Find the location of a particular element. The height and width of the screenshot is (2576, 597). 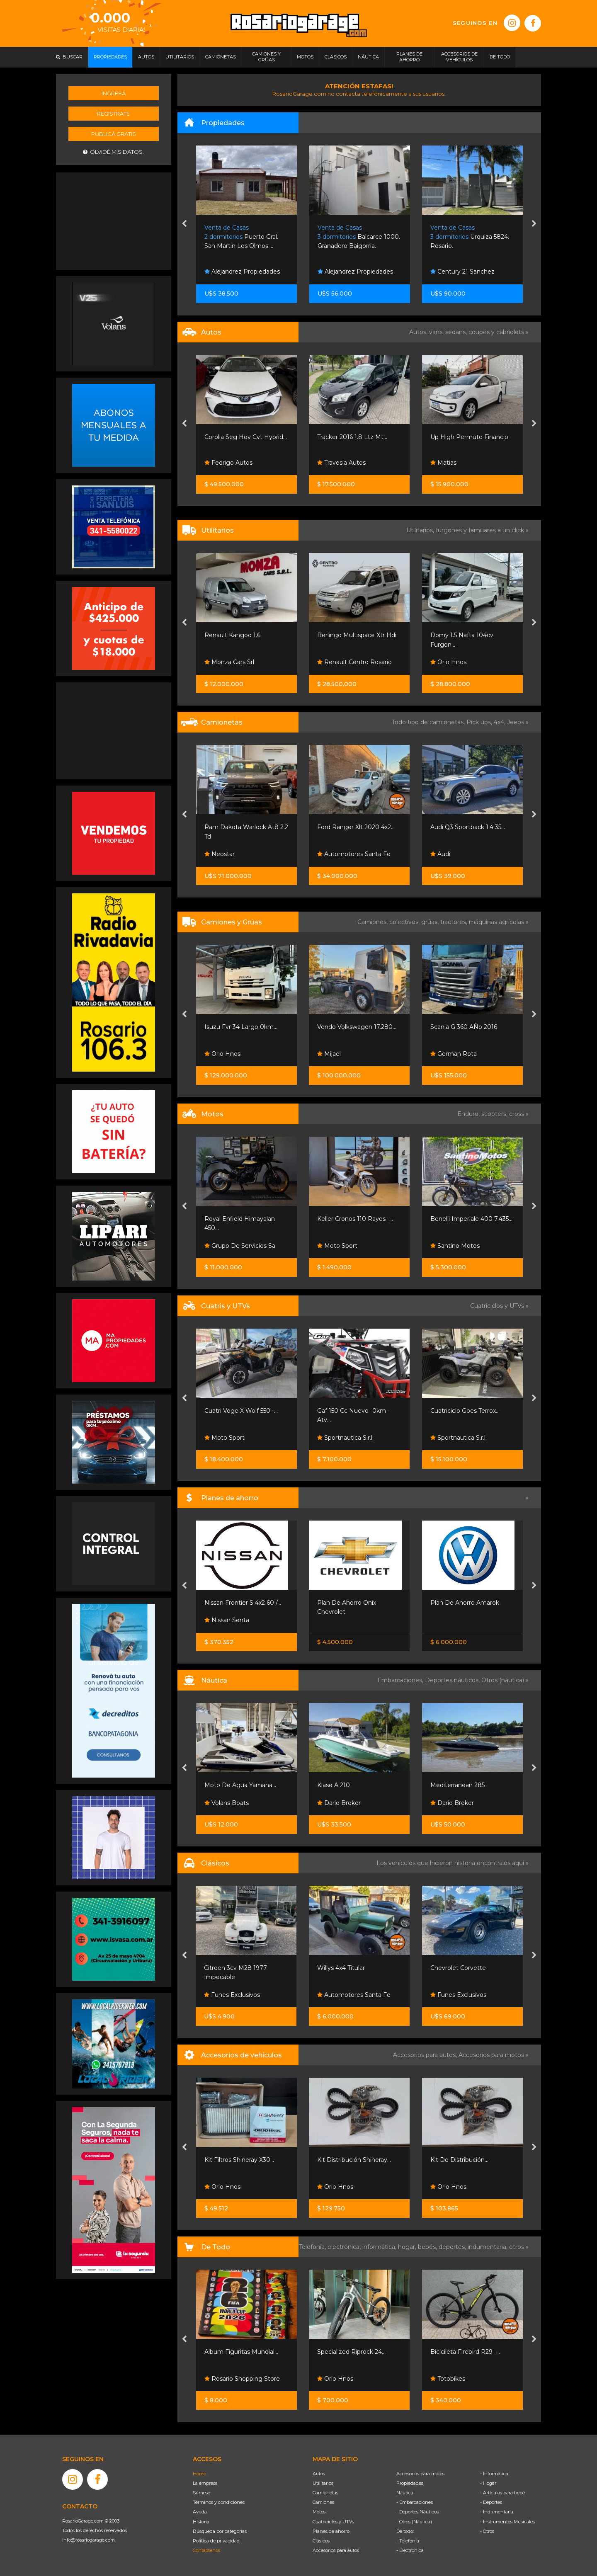

Automotores Santa Fe is located at coordinates (354, 854).